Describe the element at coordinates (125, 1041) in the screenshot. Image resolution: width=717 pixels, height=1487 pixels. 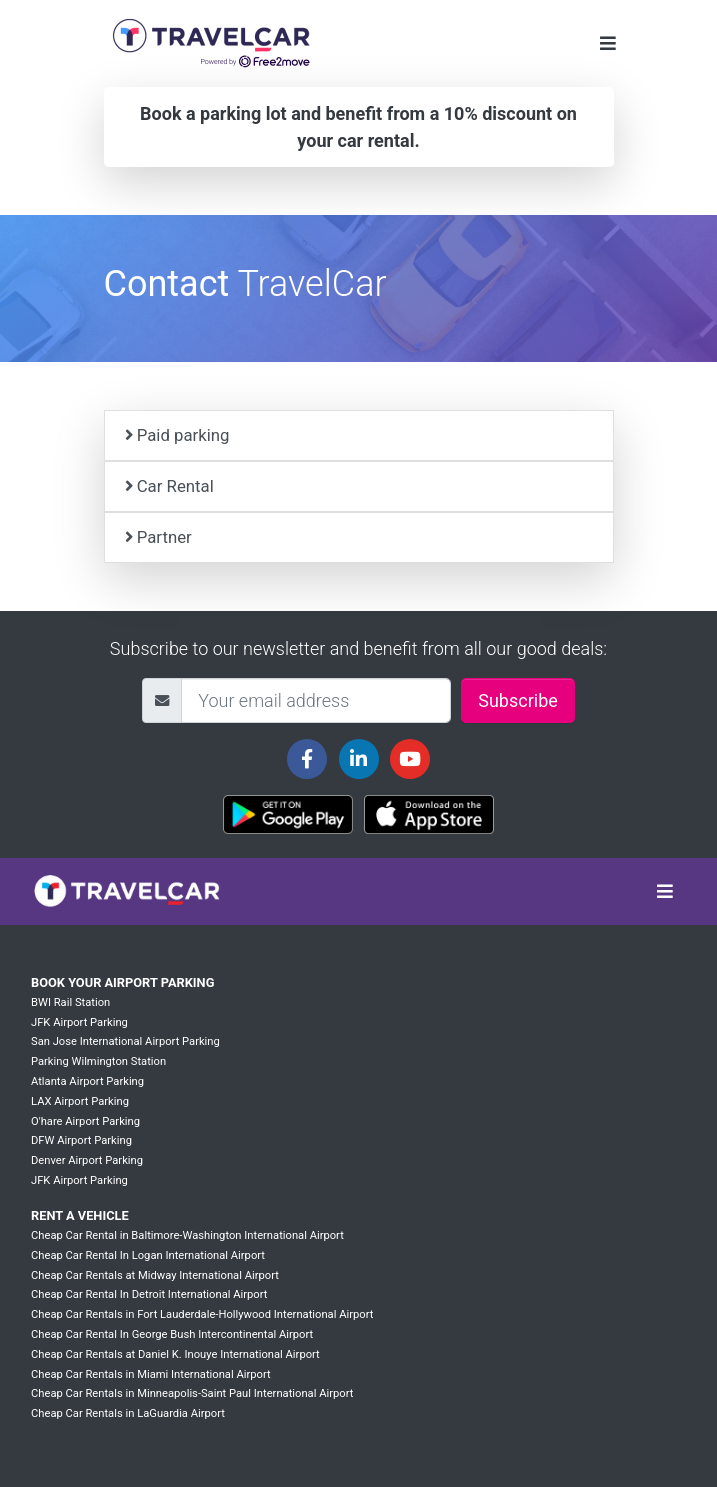
I see `San Jose International Airport Parking` at that location.